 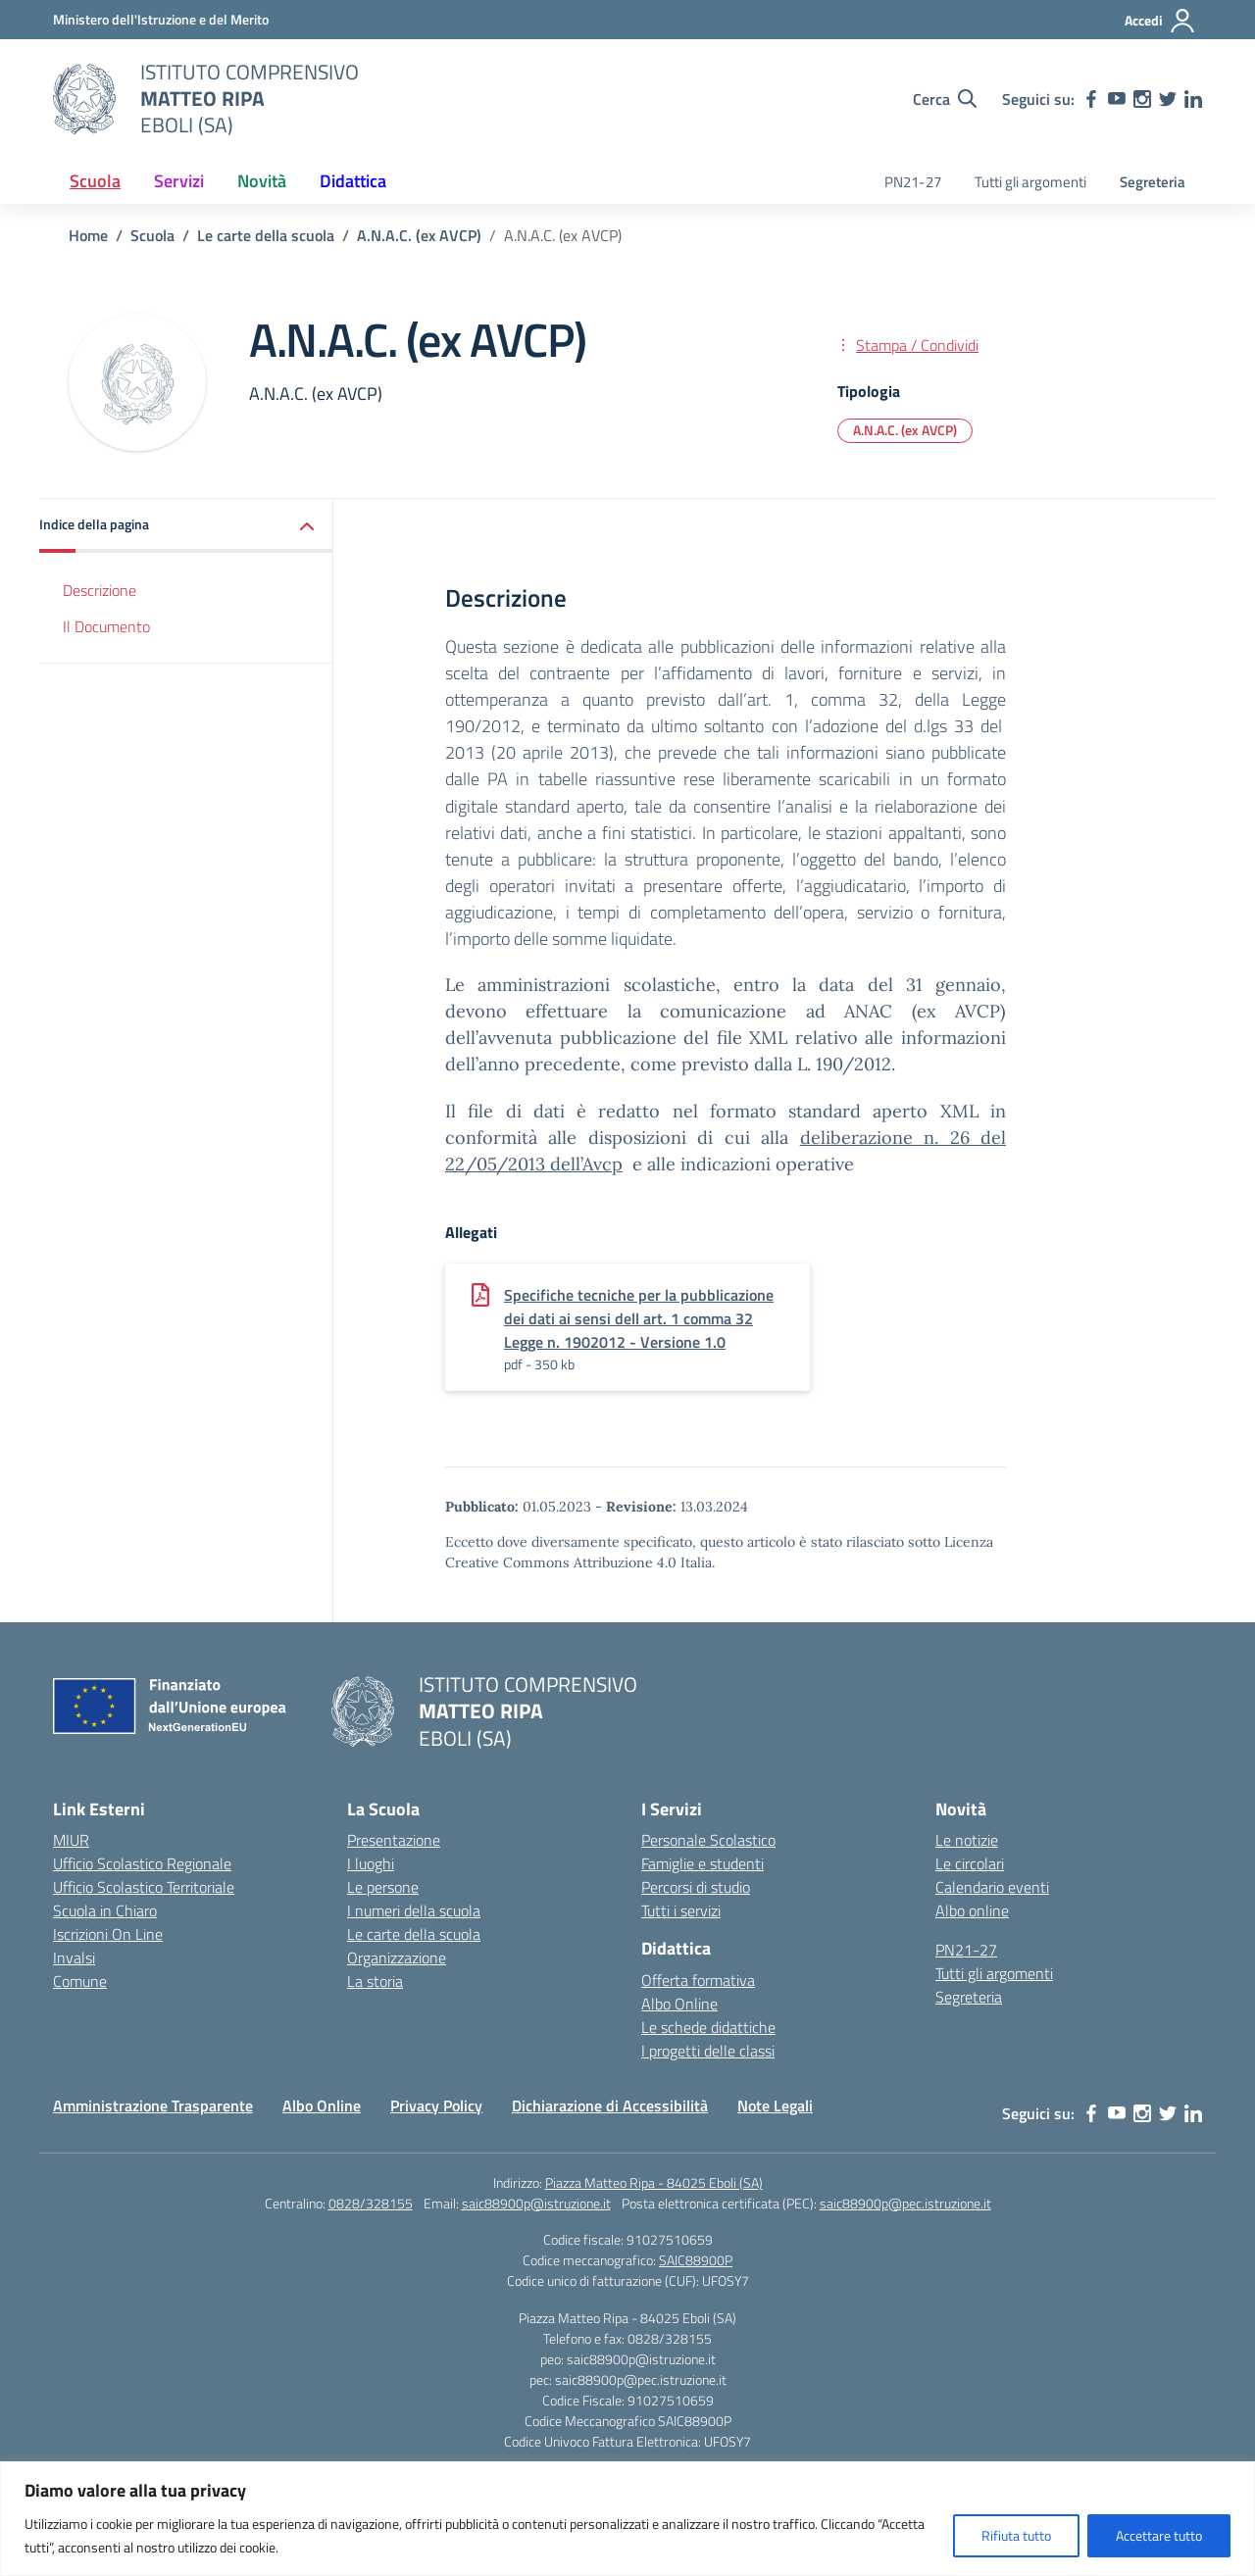 What do you see at coordinates (1091, 99) in the screenshot?
I see `[facebook]` at bounding box center [1091, 99].